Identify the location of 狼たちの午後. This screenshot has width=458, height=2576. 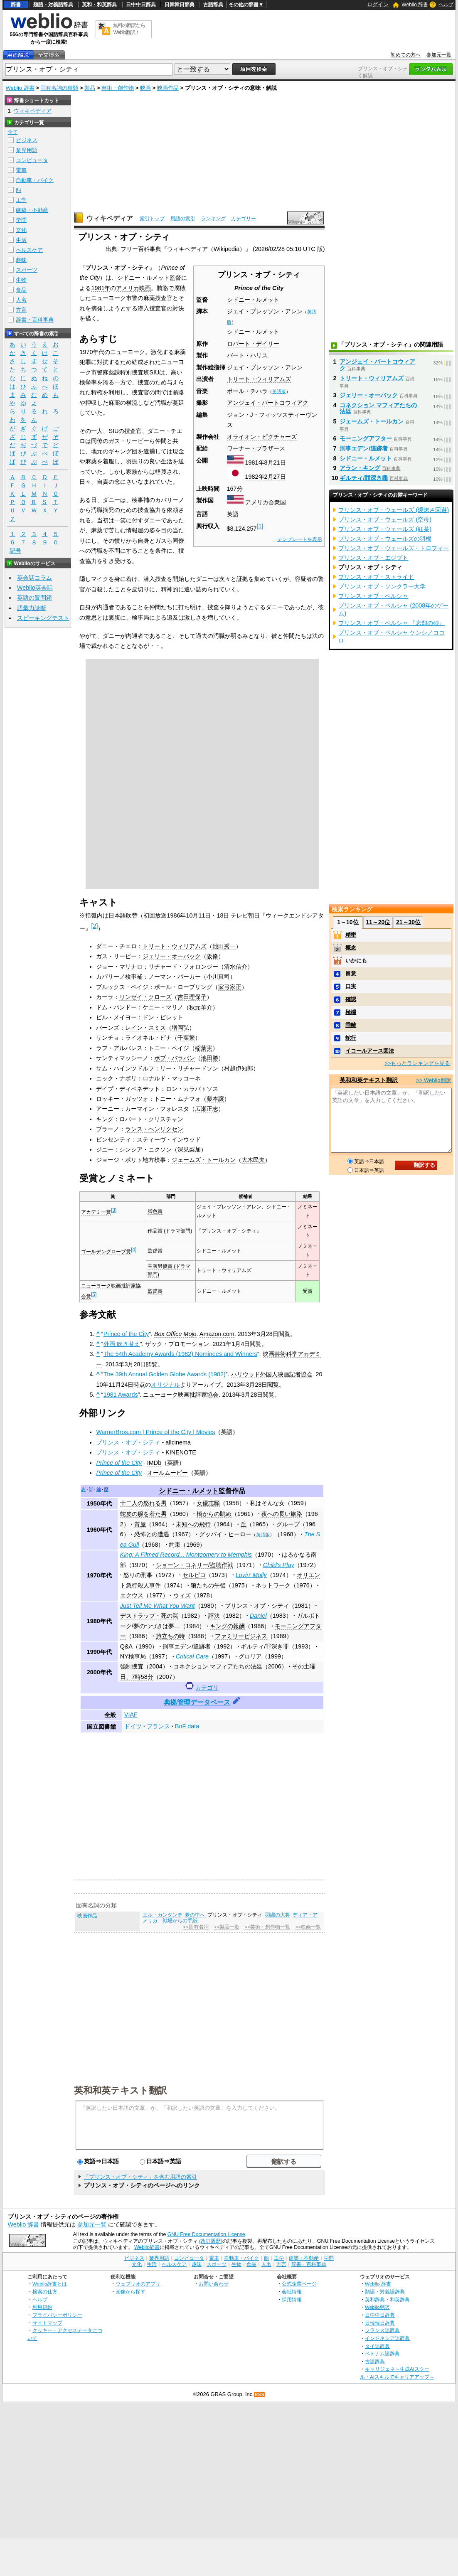
(208, 1585).